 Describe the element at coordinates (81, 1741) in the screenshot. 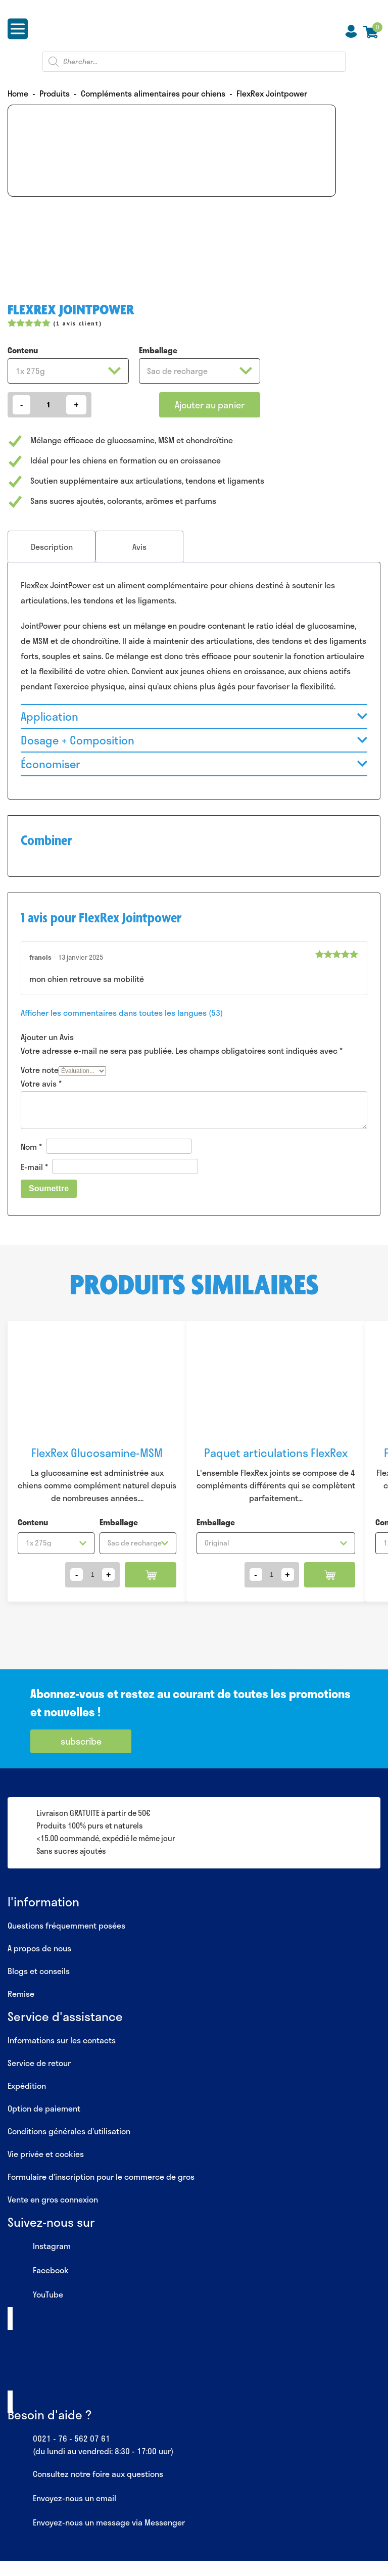

I see `subscribe` at that location.